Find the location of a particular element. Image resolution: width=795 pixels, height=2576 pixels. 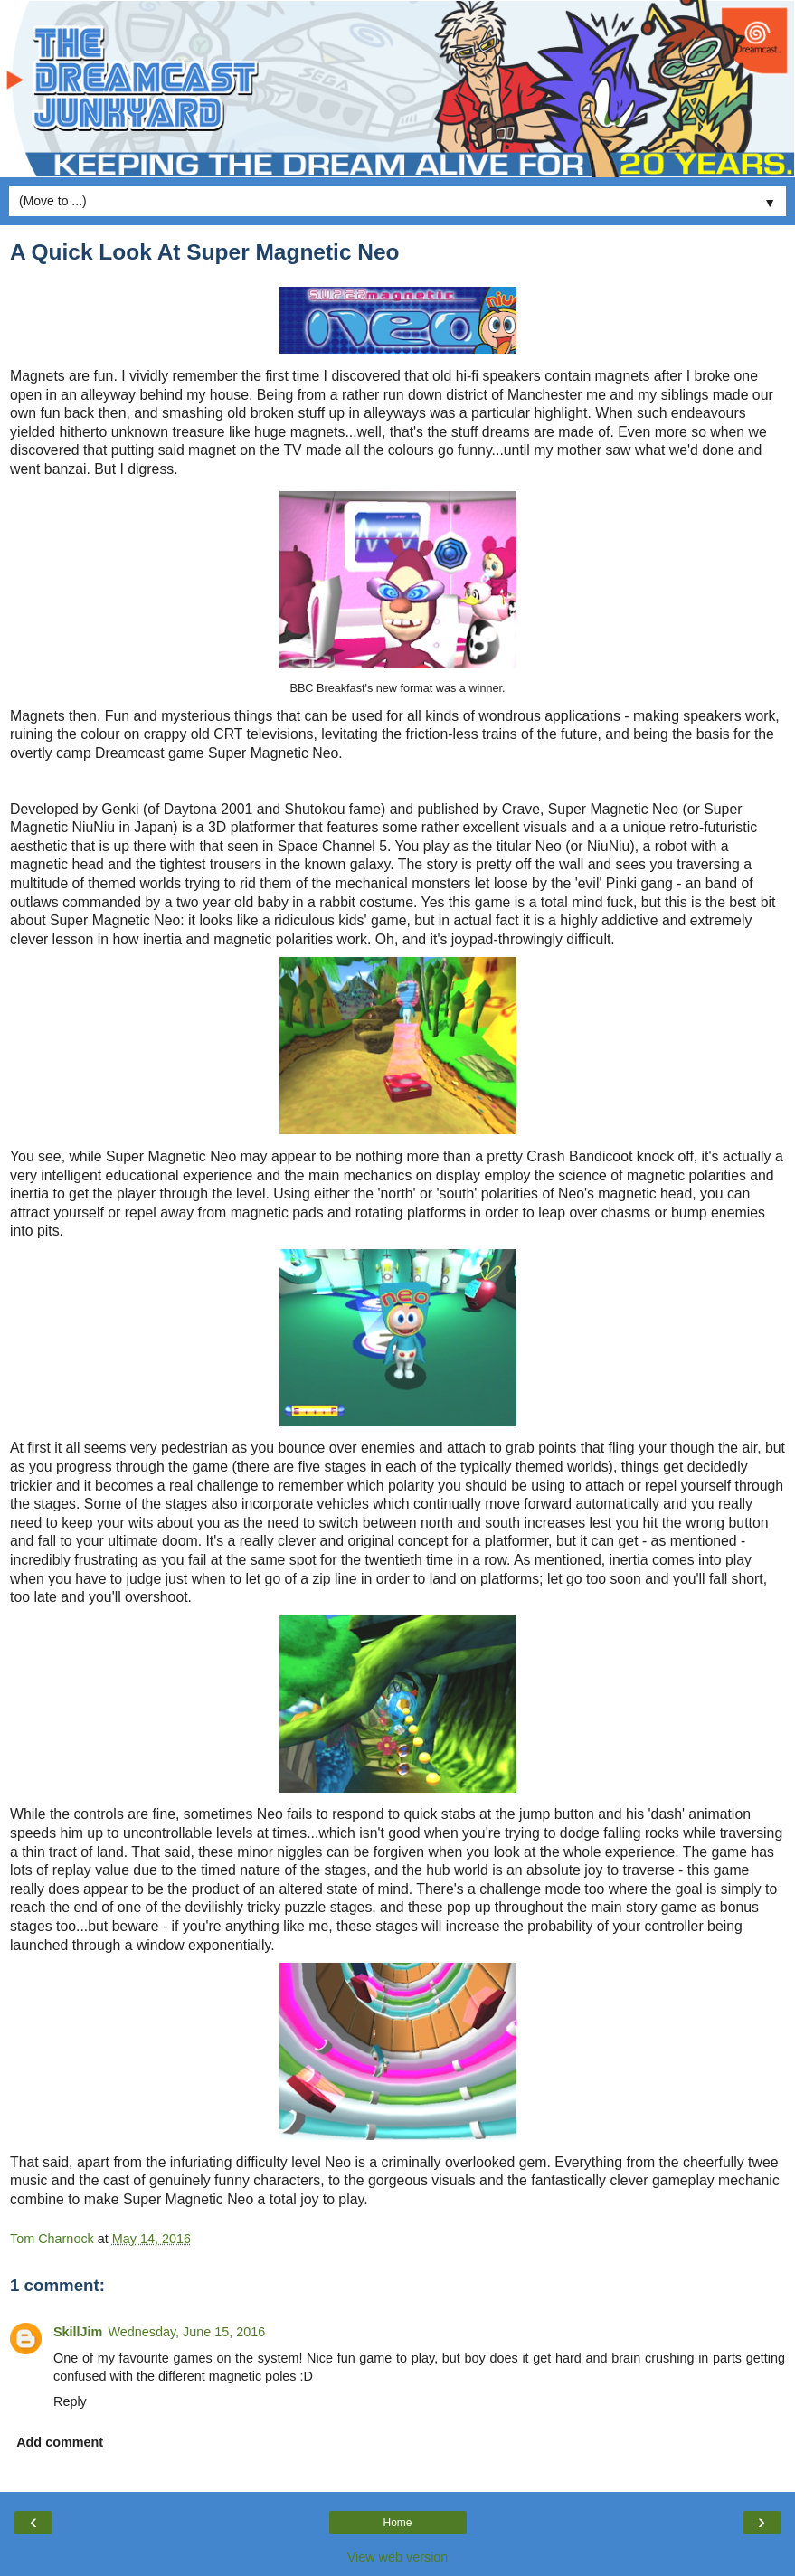

Wednesday, June 15, 2016 is located at coordinates (186, 2332).